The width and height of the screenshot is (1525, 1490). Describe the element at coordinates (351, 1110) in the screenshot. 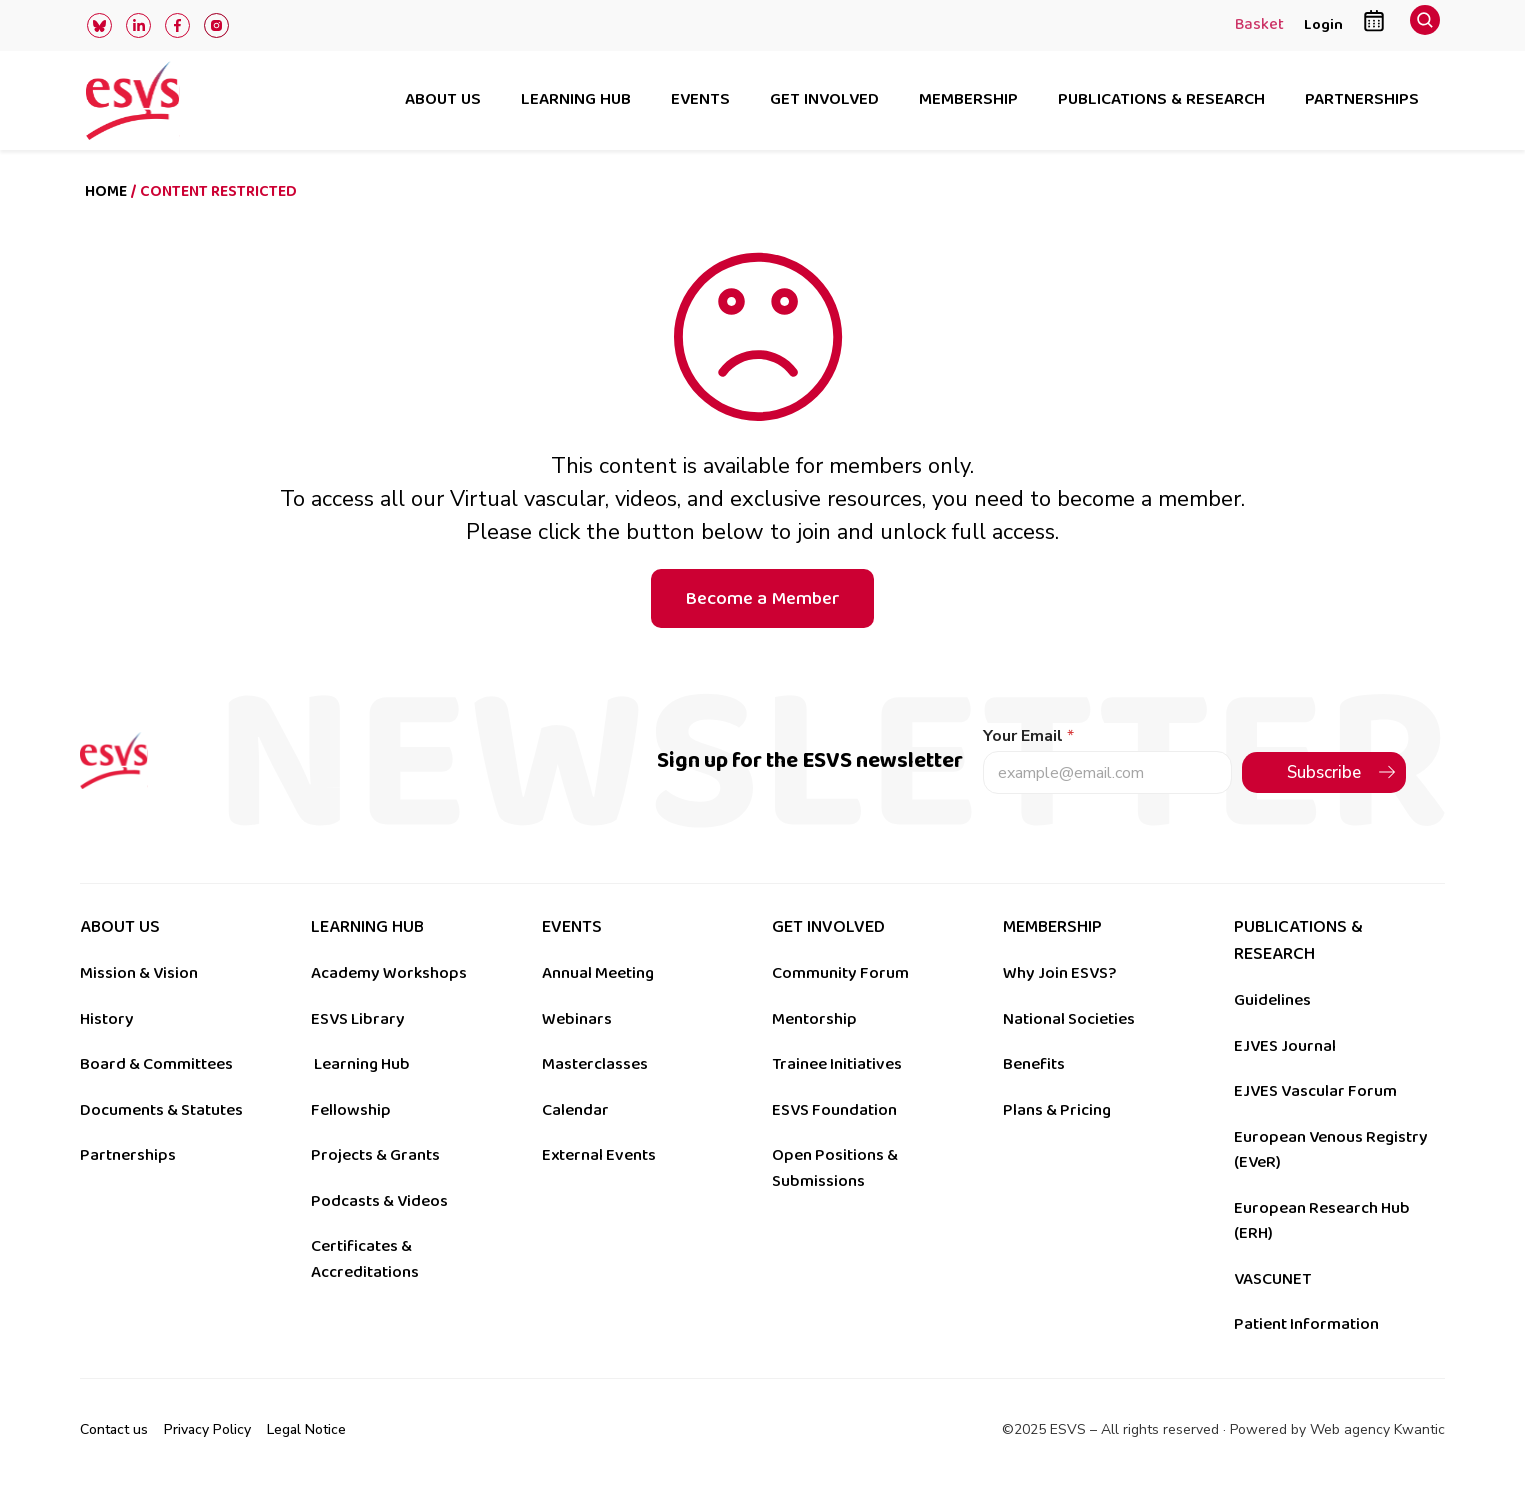

I see `Fellowship` at that location.